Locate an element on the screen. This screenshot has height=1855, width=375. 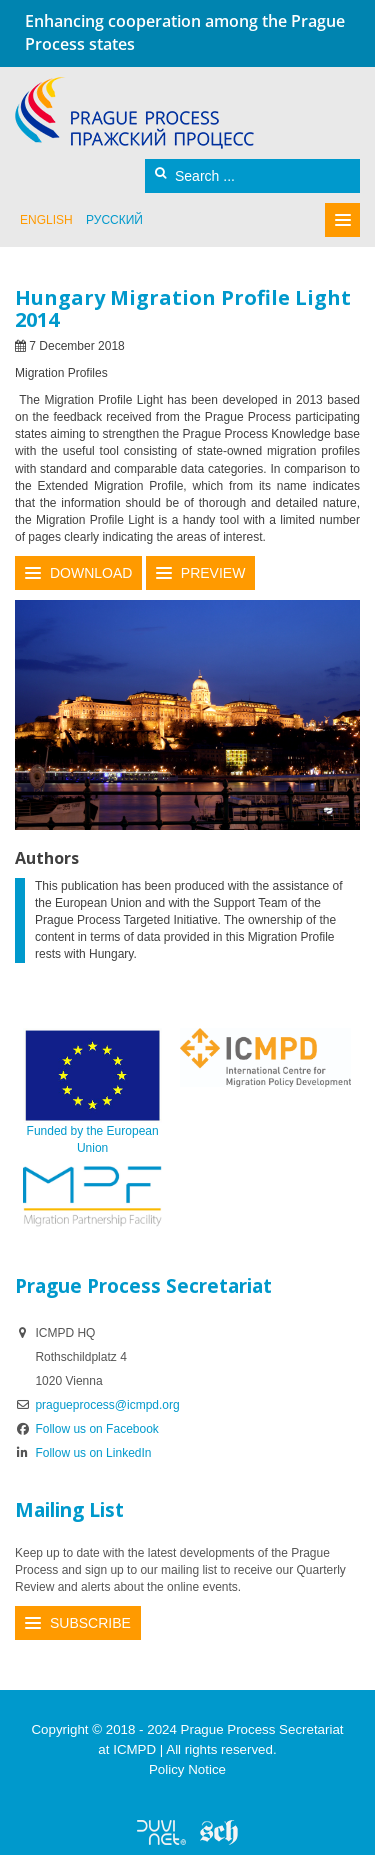
Follow us on Facebook is located at coordinates (87, 1429).